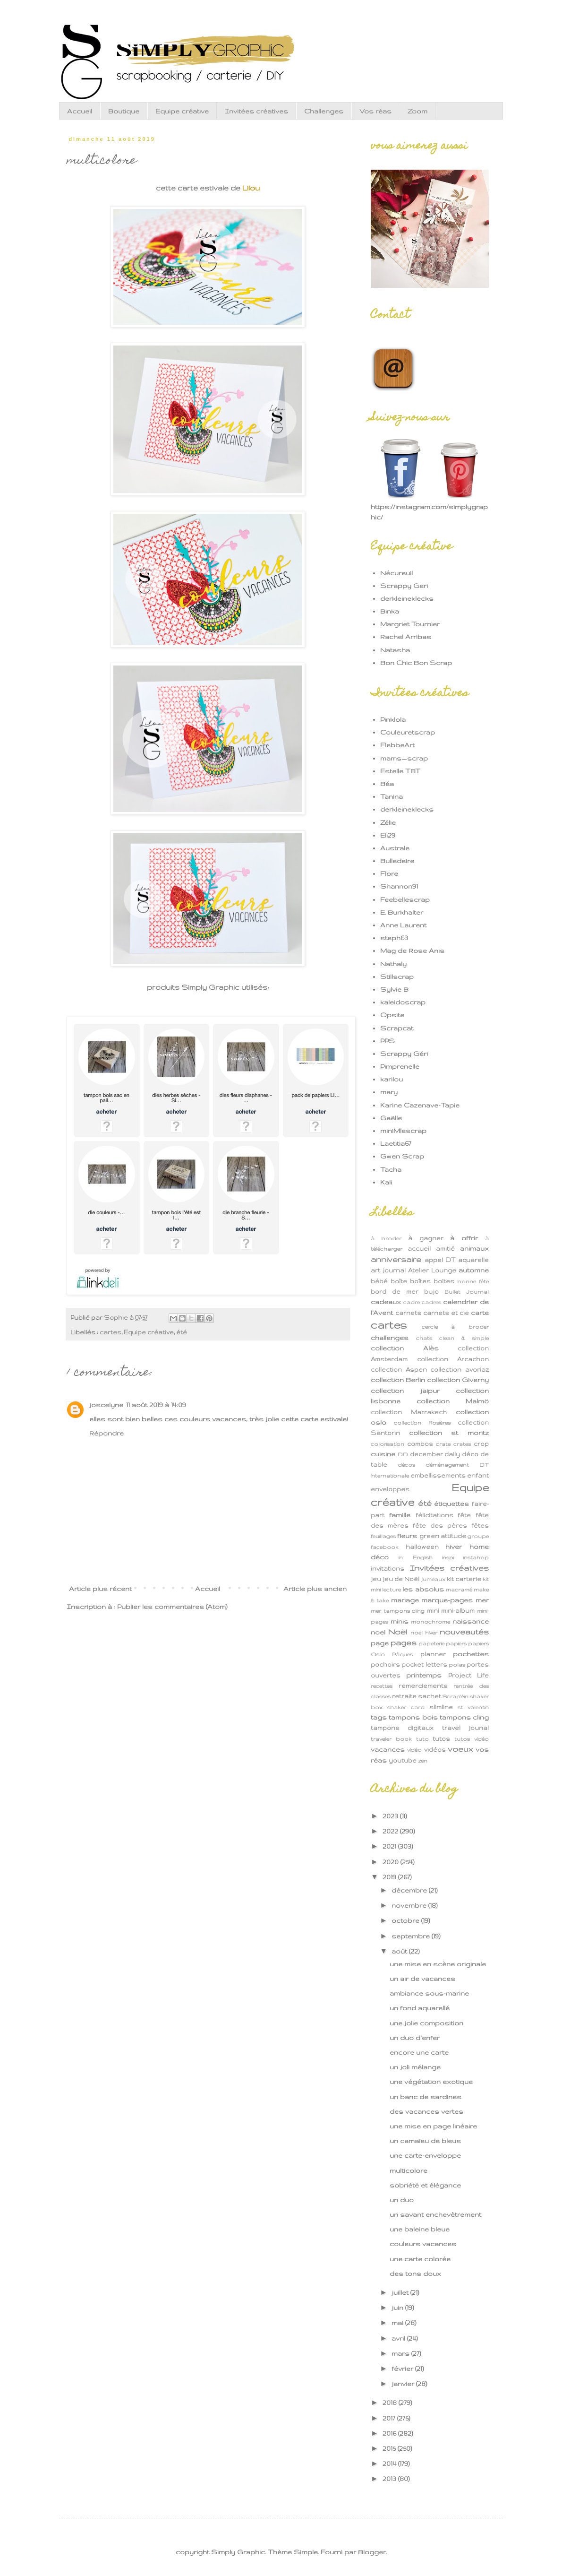  Describe the element at coordinates (403, 1130) in the screenshot. I see `miniMlescrap` at that location.